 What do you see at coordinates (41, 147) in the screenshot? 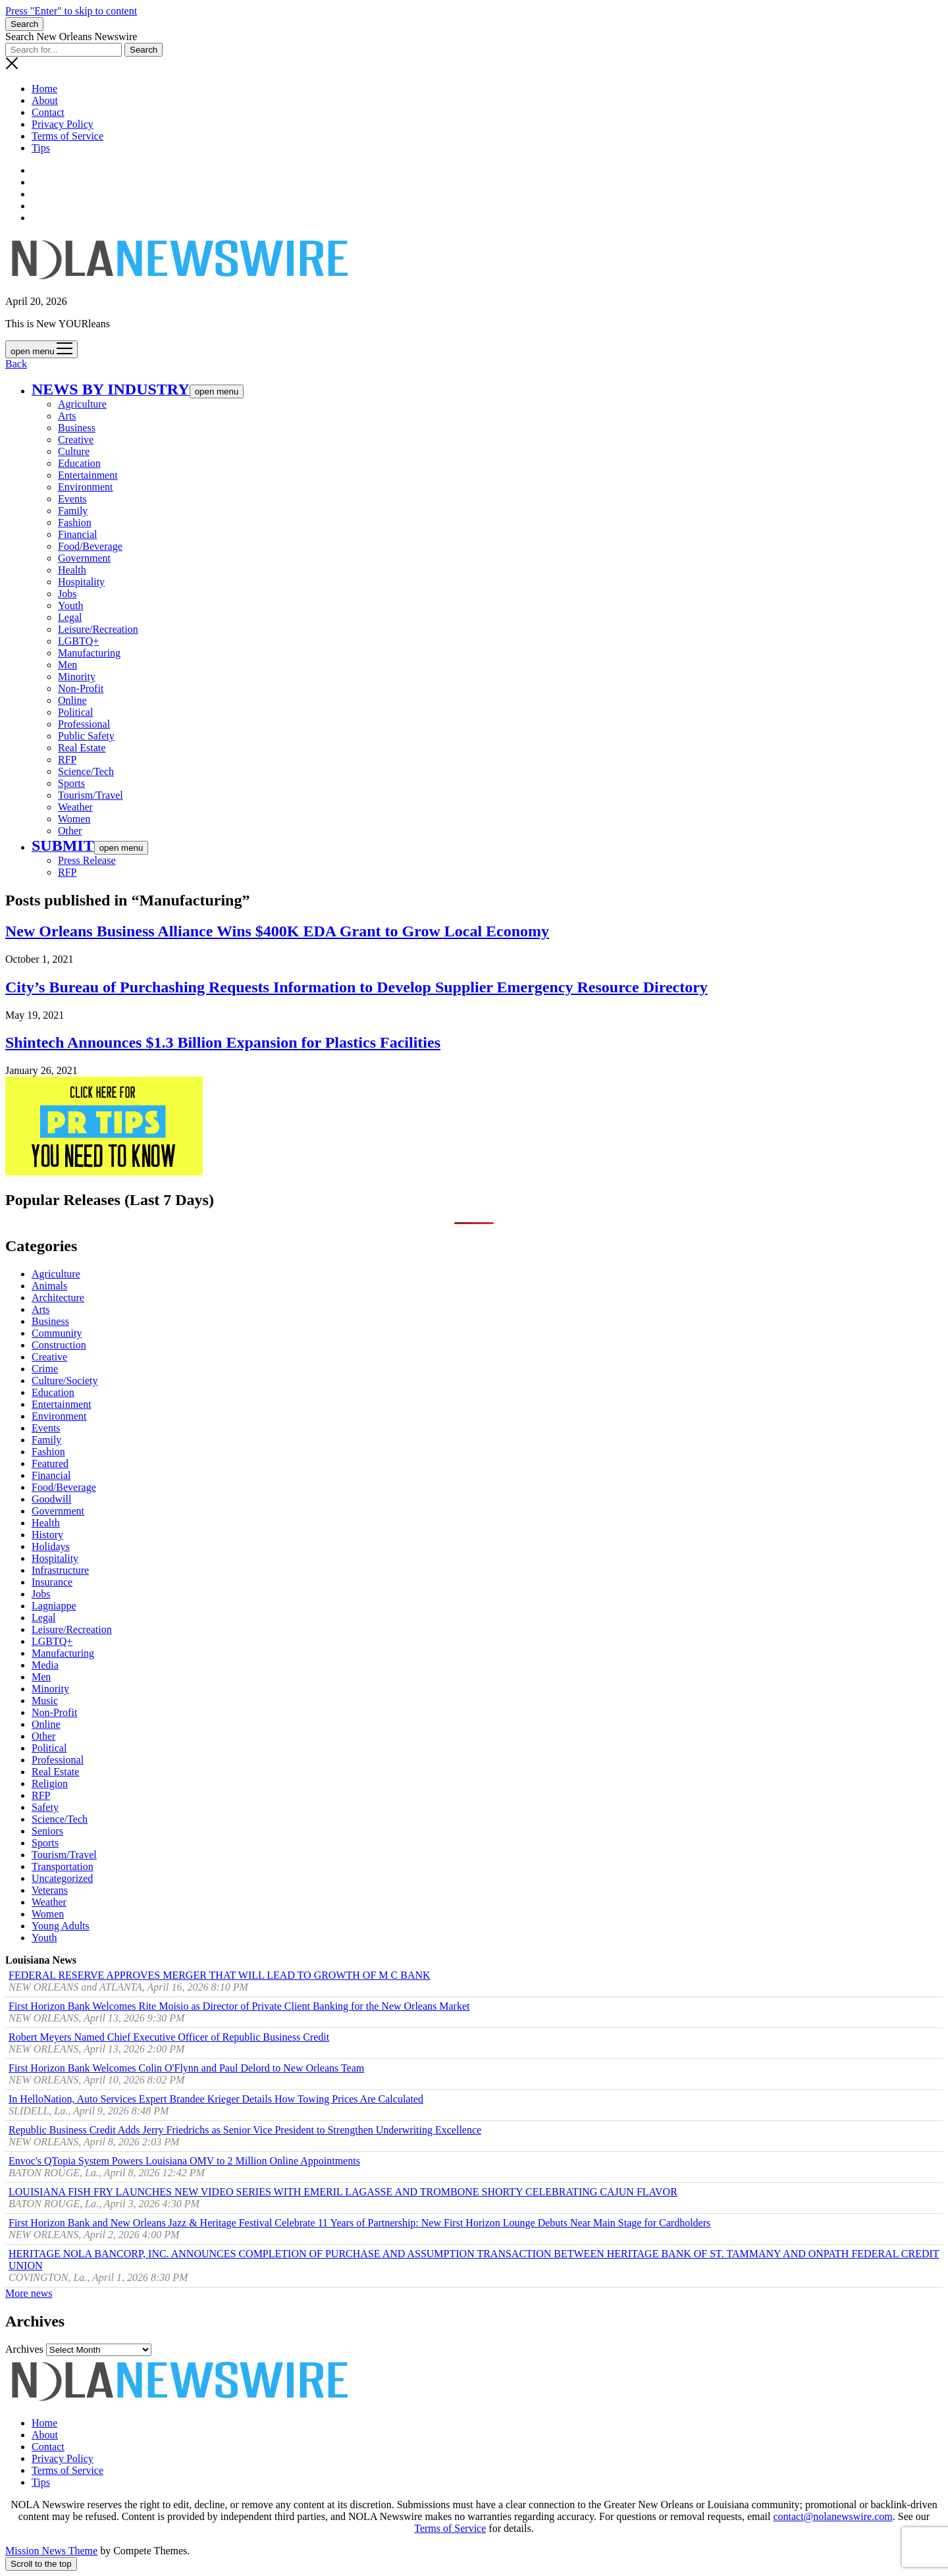
I see `Tips` at bounding box center [41, 147].